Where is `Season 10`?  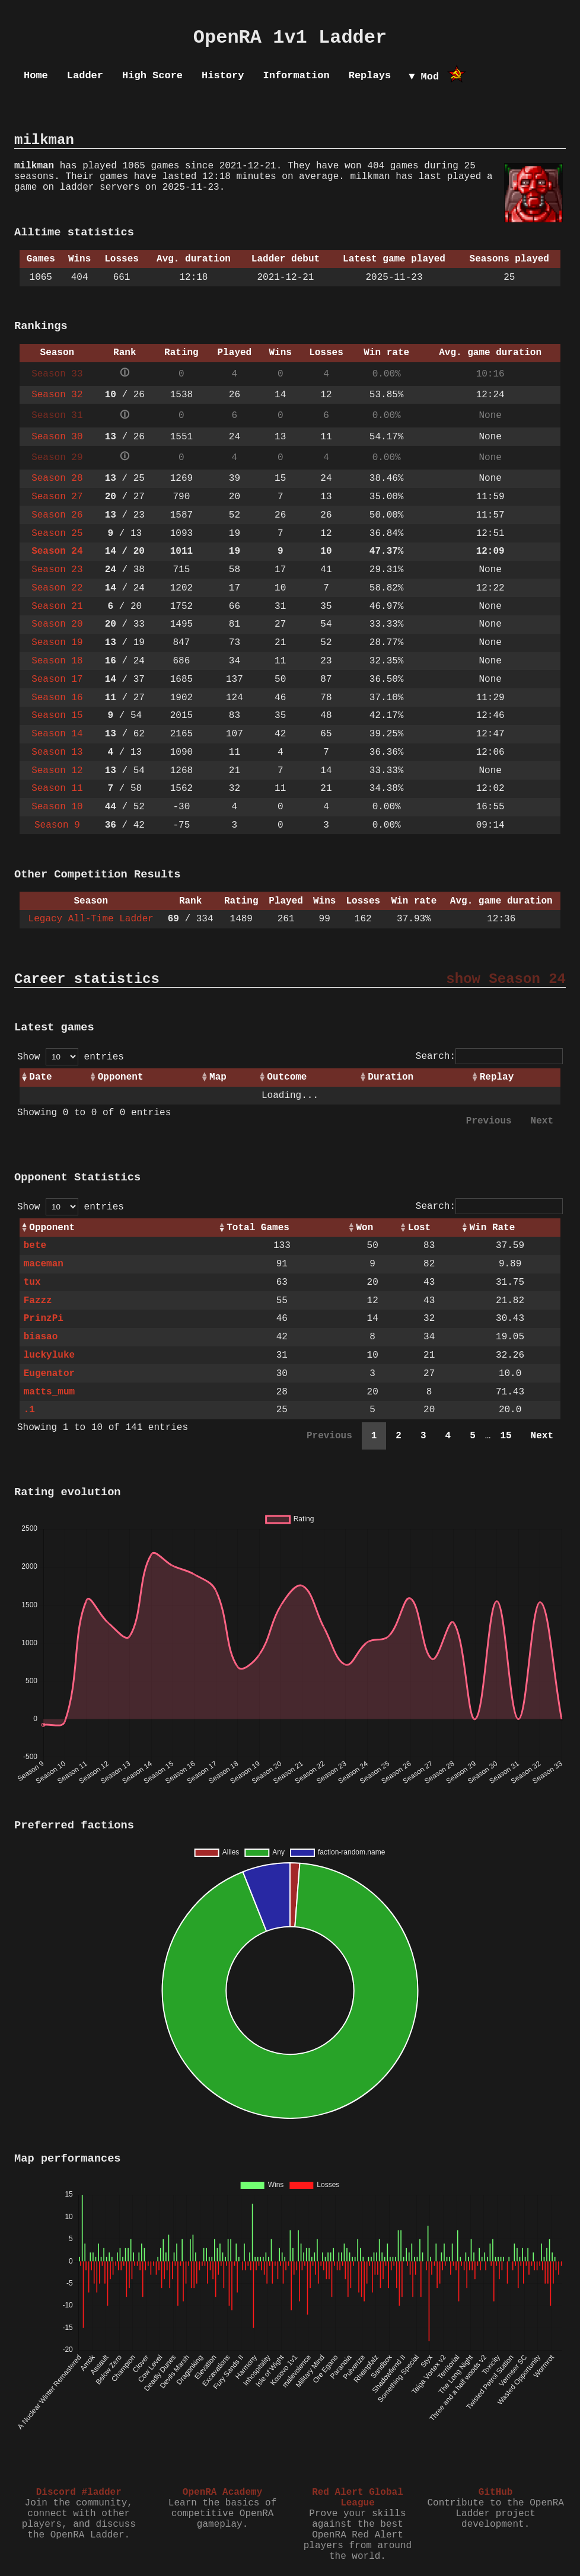
Season 10 is located at coordinates (56, 807).